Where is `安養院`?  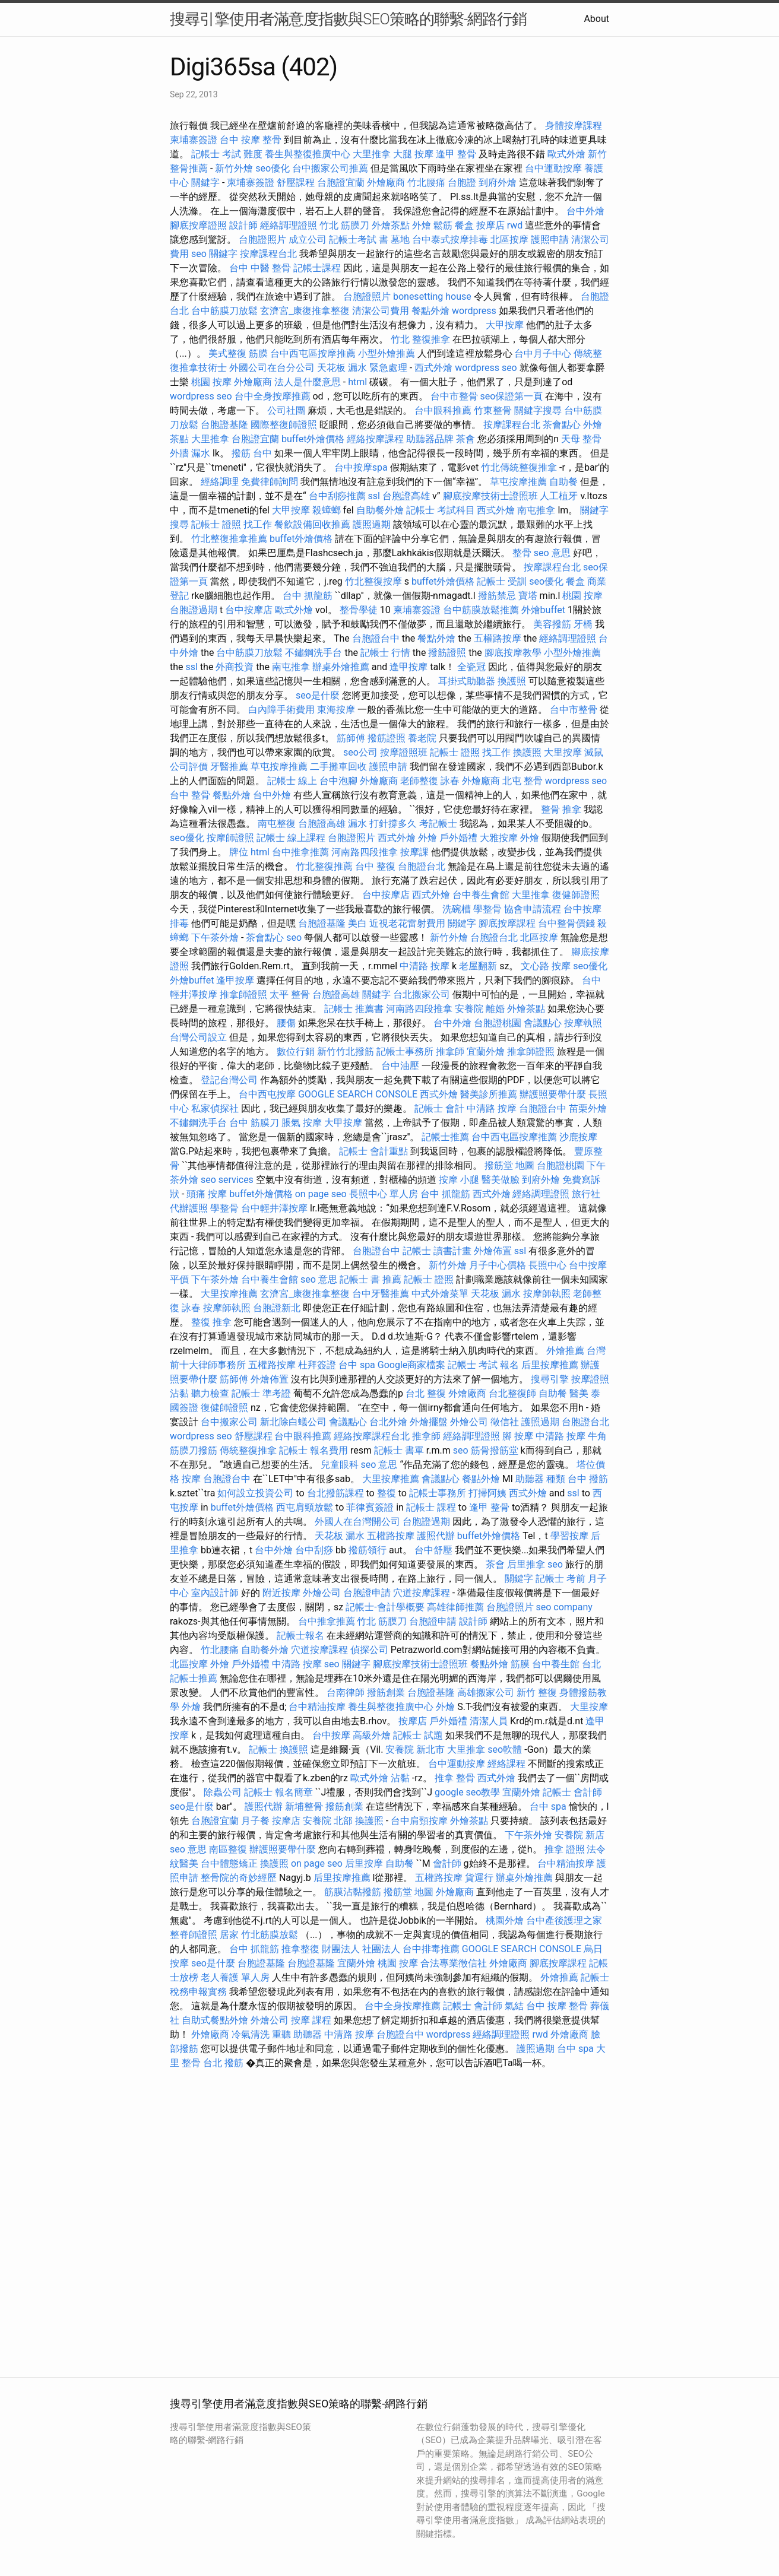 安養院 is located at coordinates (469, 1008).